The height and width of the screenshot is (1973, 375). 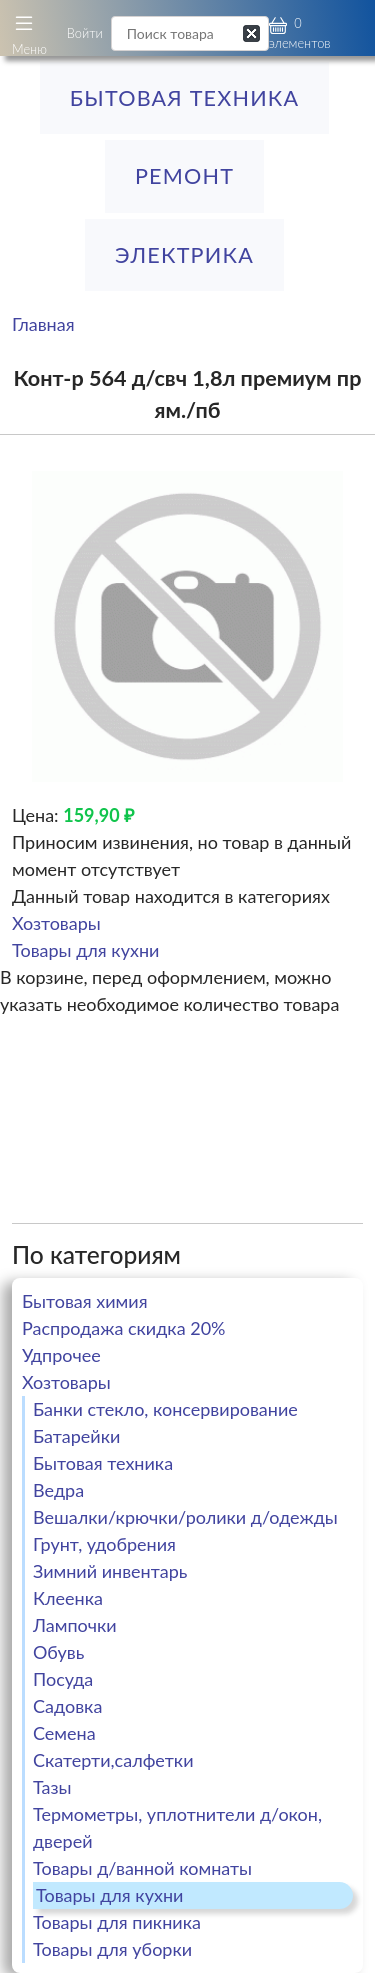 I want to click on Вешалки/крючки/ролики д/одежды, so click(x=185, y=1517).